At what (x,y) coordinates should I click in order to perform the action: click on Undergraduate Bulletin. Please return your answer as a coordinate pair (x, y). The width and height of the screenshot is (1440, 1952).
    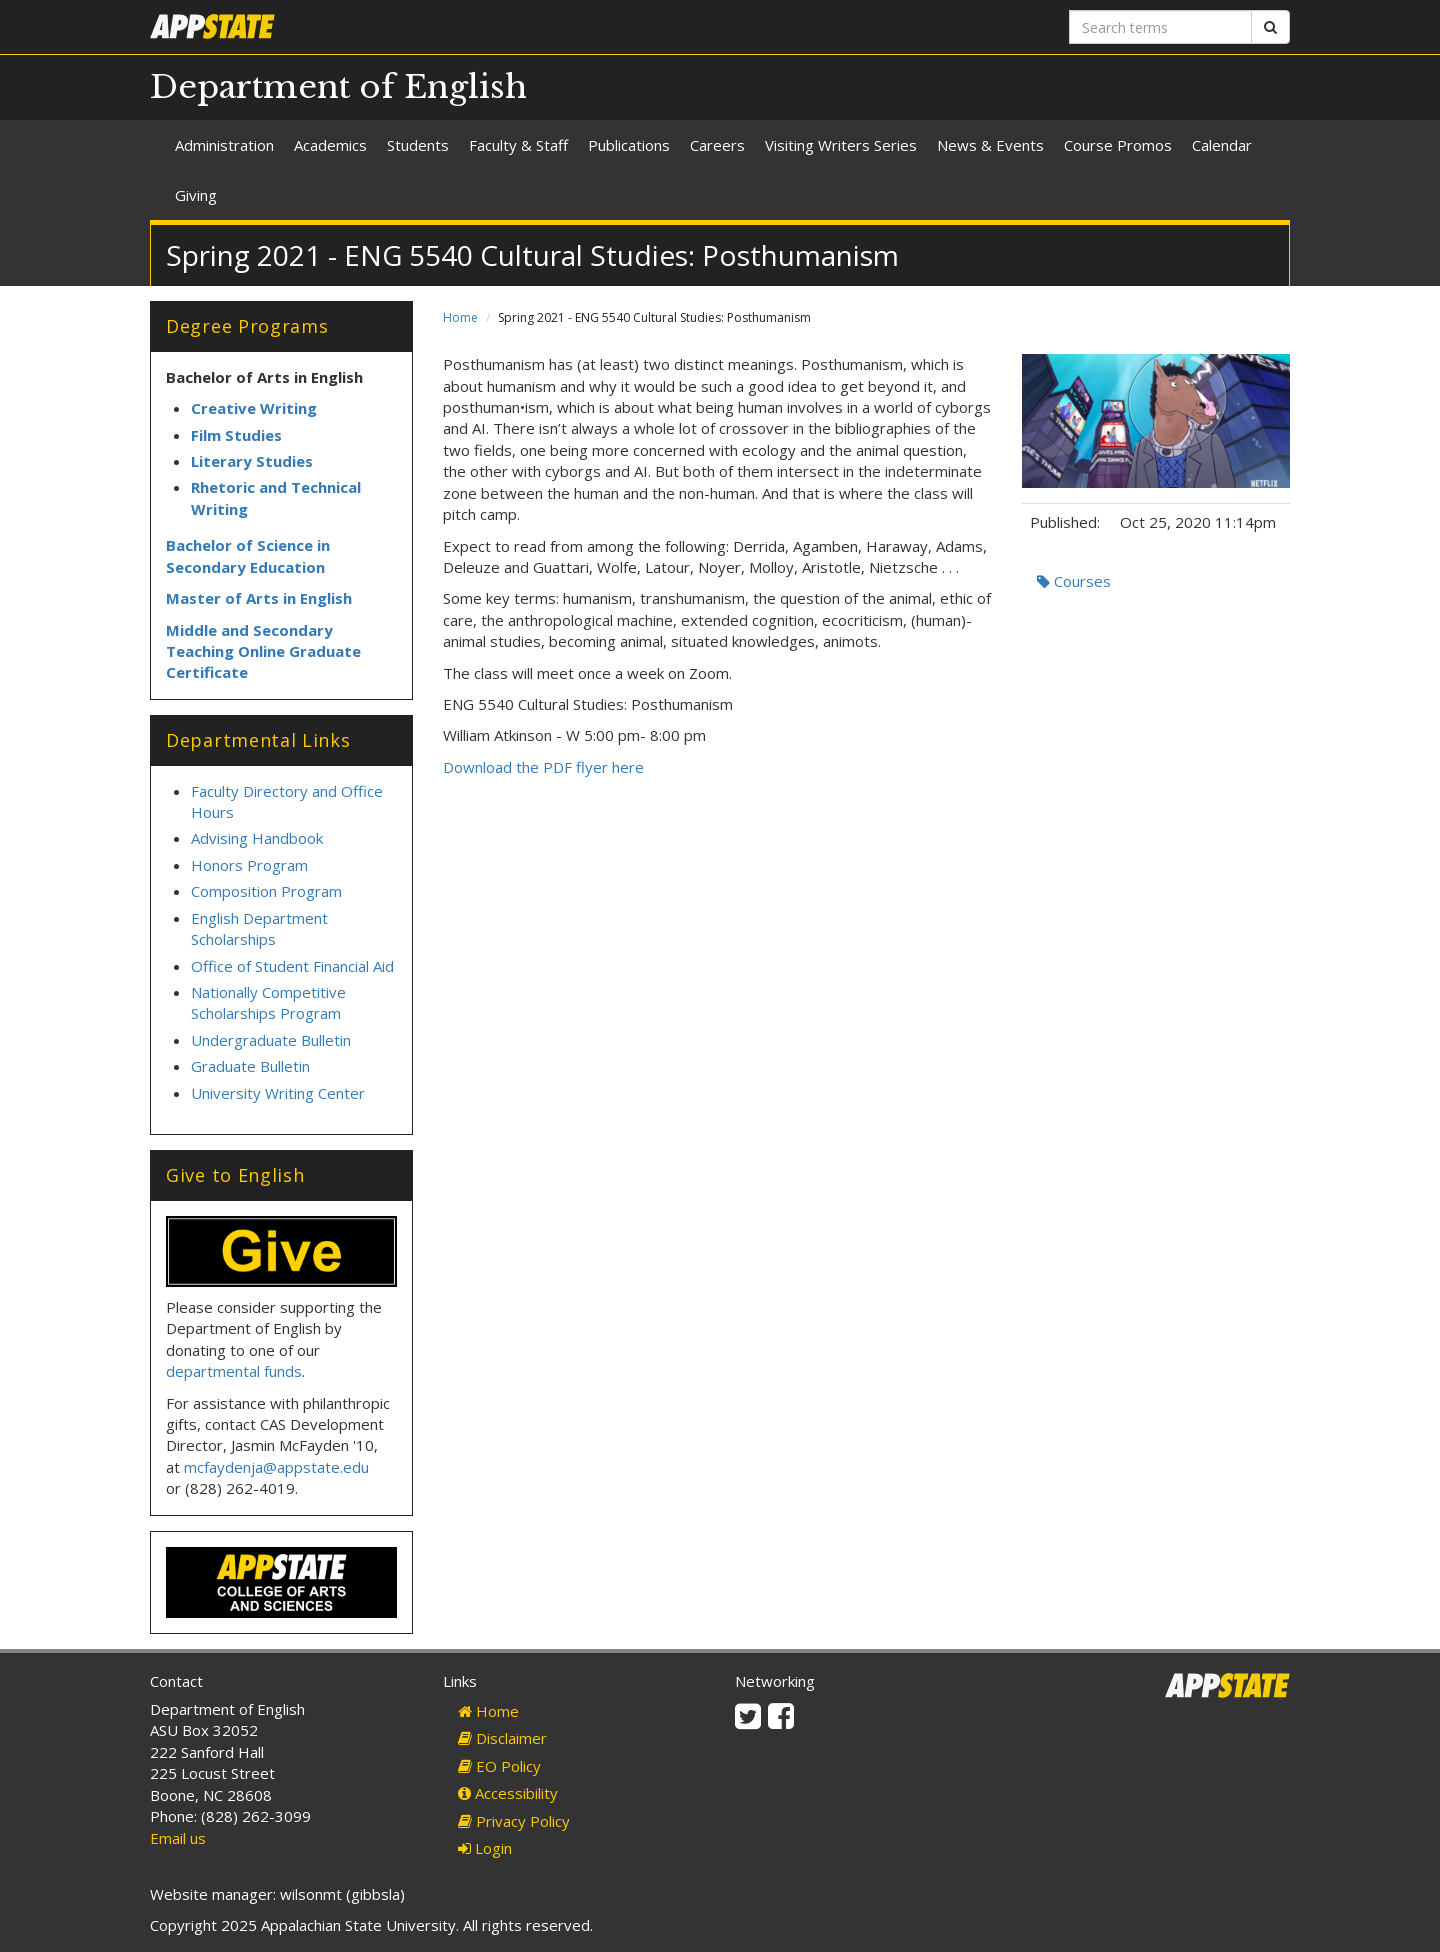
    Looking at the image, I should click on (271, 1040).